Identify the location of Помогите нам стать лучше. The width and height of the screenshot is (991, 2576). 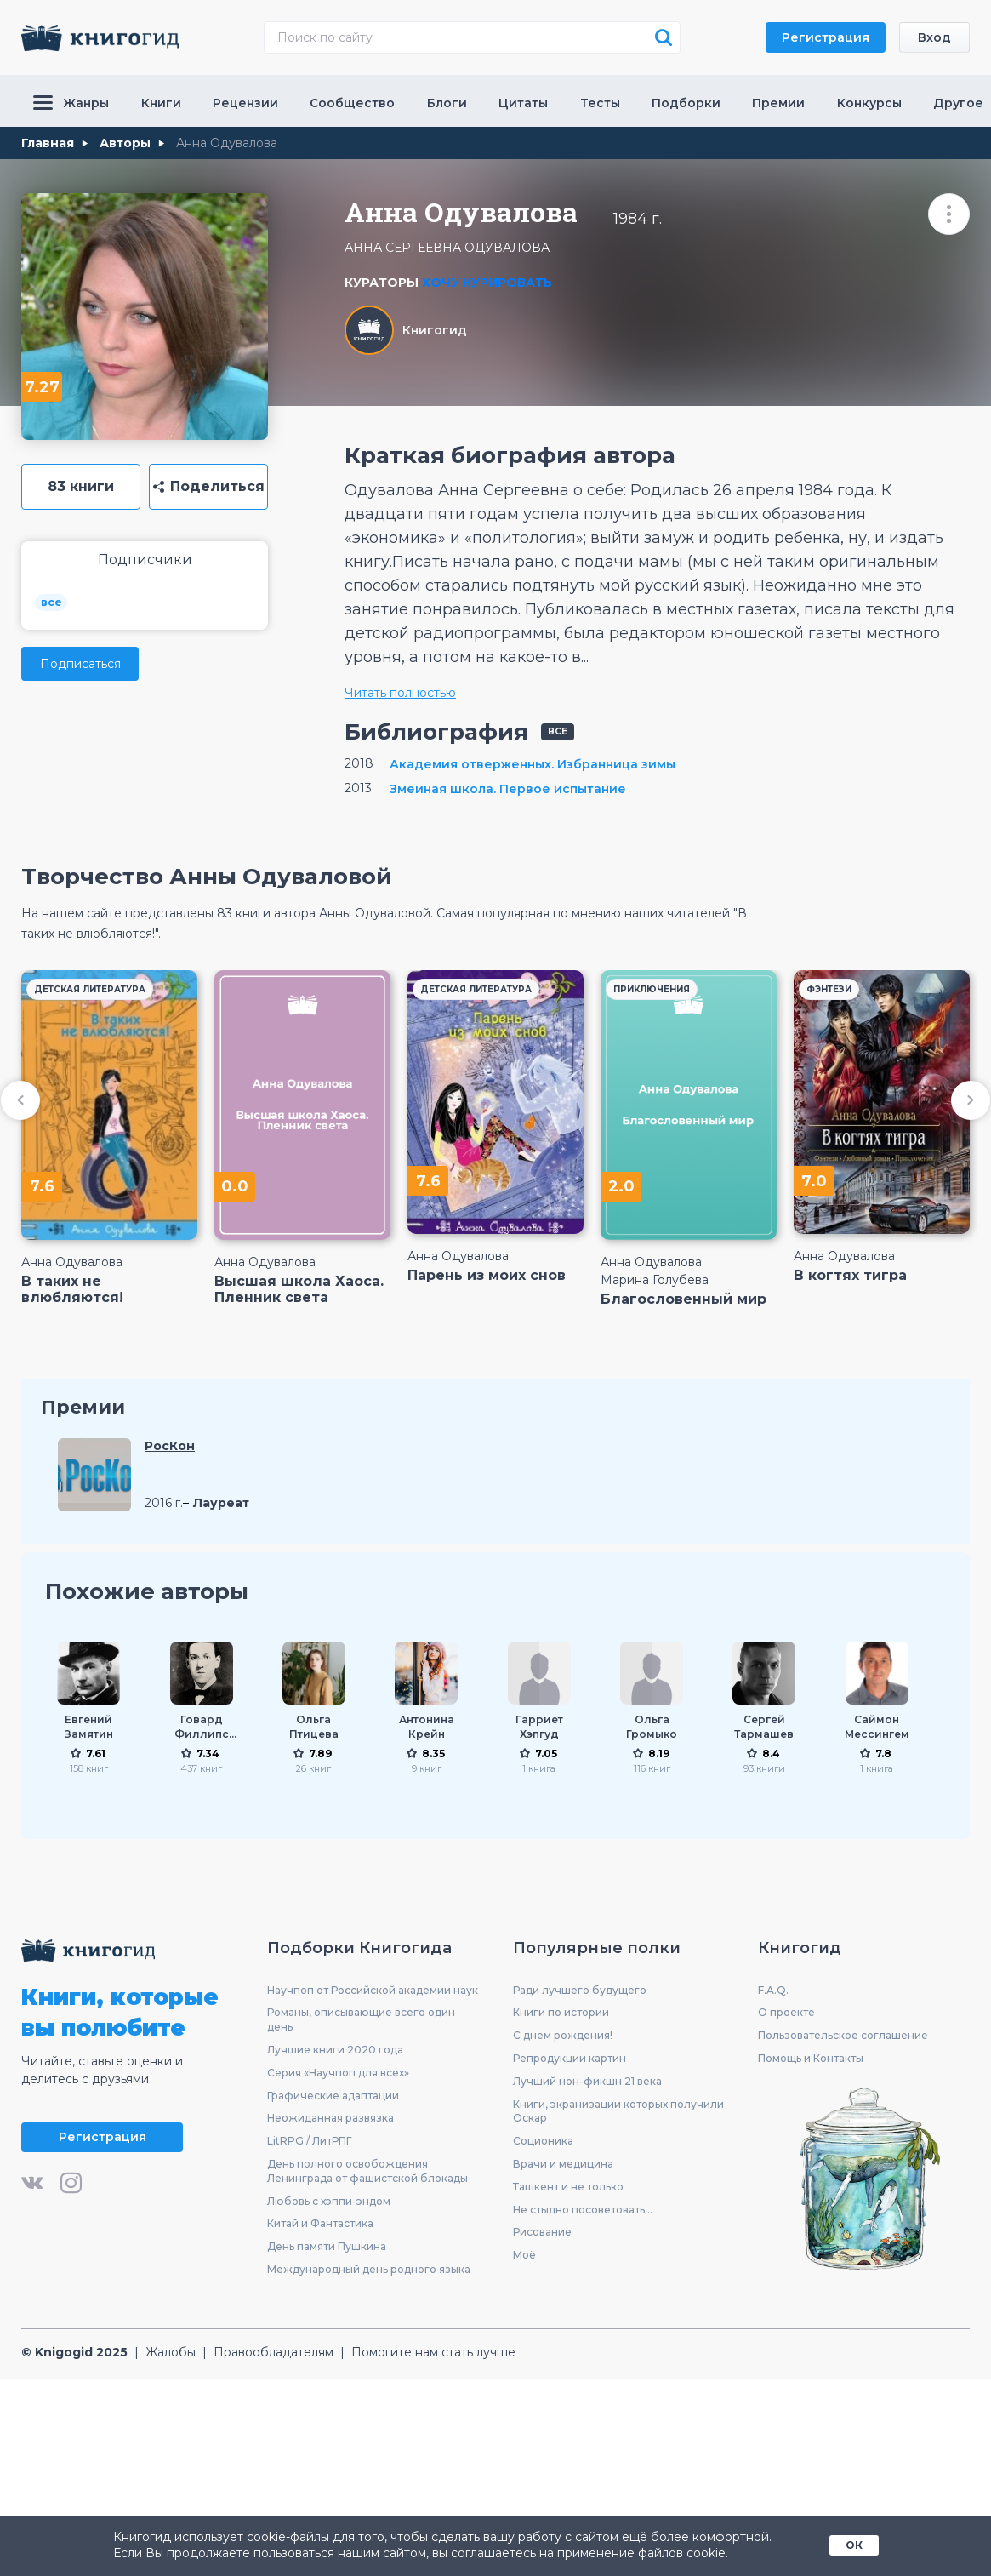
(433, 2352).